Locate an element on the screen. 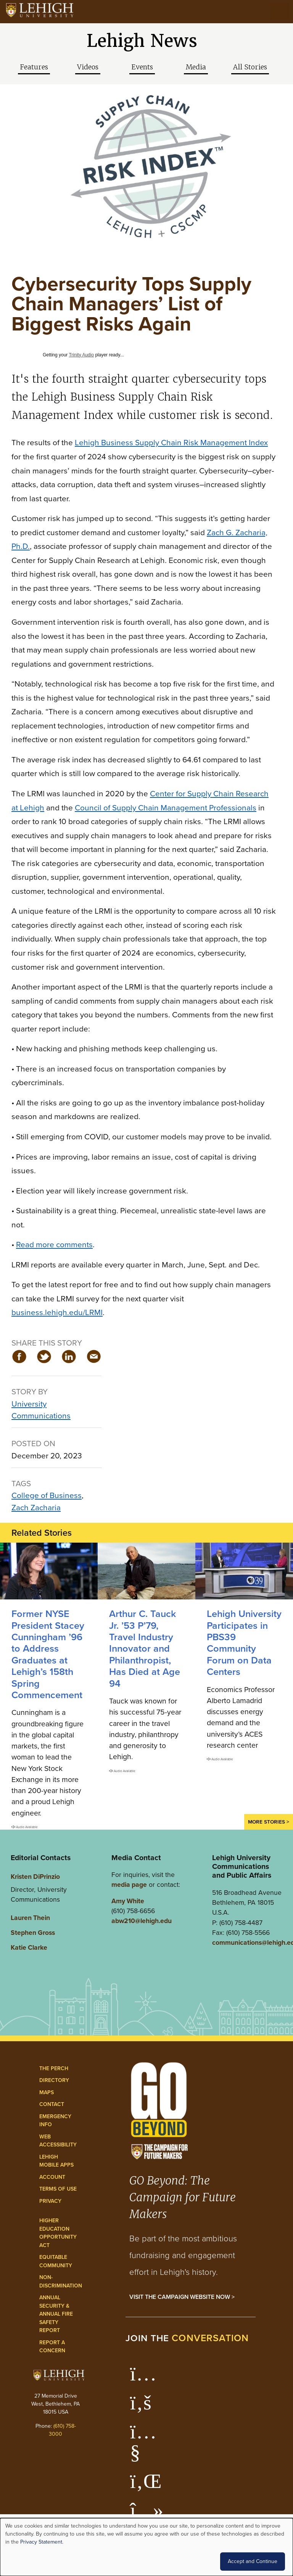  Katie Clarke is located at coordinates (29, 1947).